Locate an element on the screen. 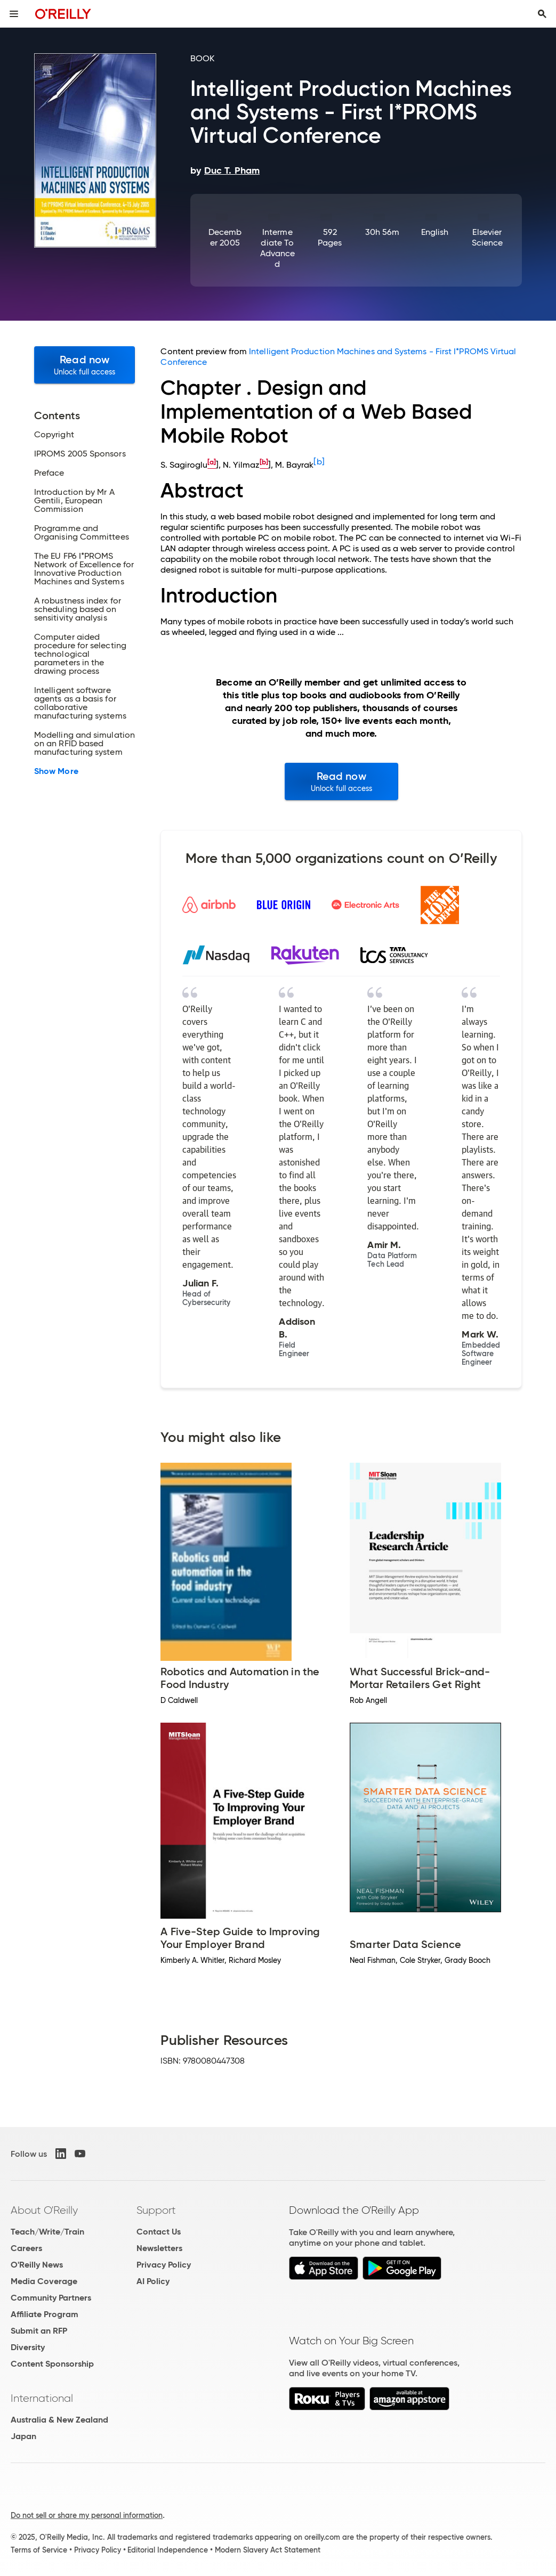  Do not sell or share my personal information is located at coordinates (87, 2515).